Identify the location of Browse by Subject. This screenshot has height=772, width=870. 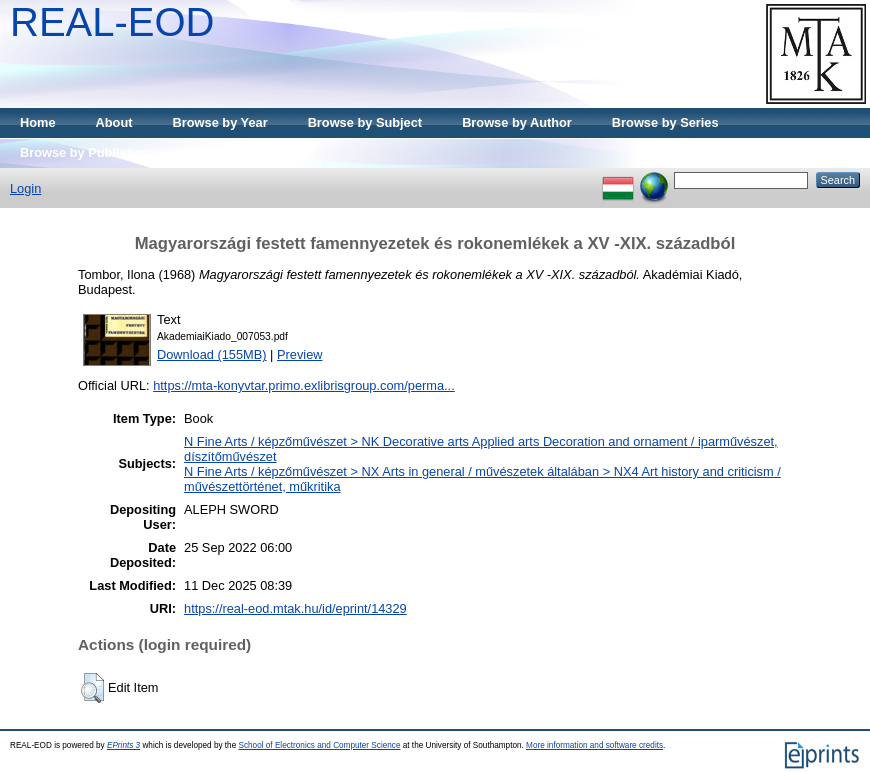
(365, 122).